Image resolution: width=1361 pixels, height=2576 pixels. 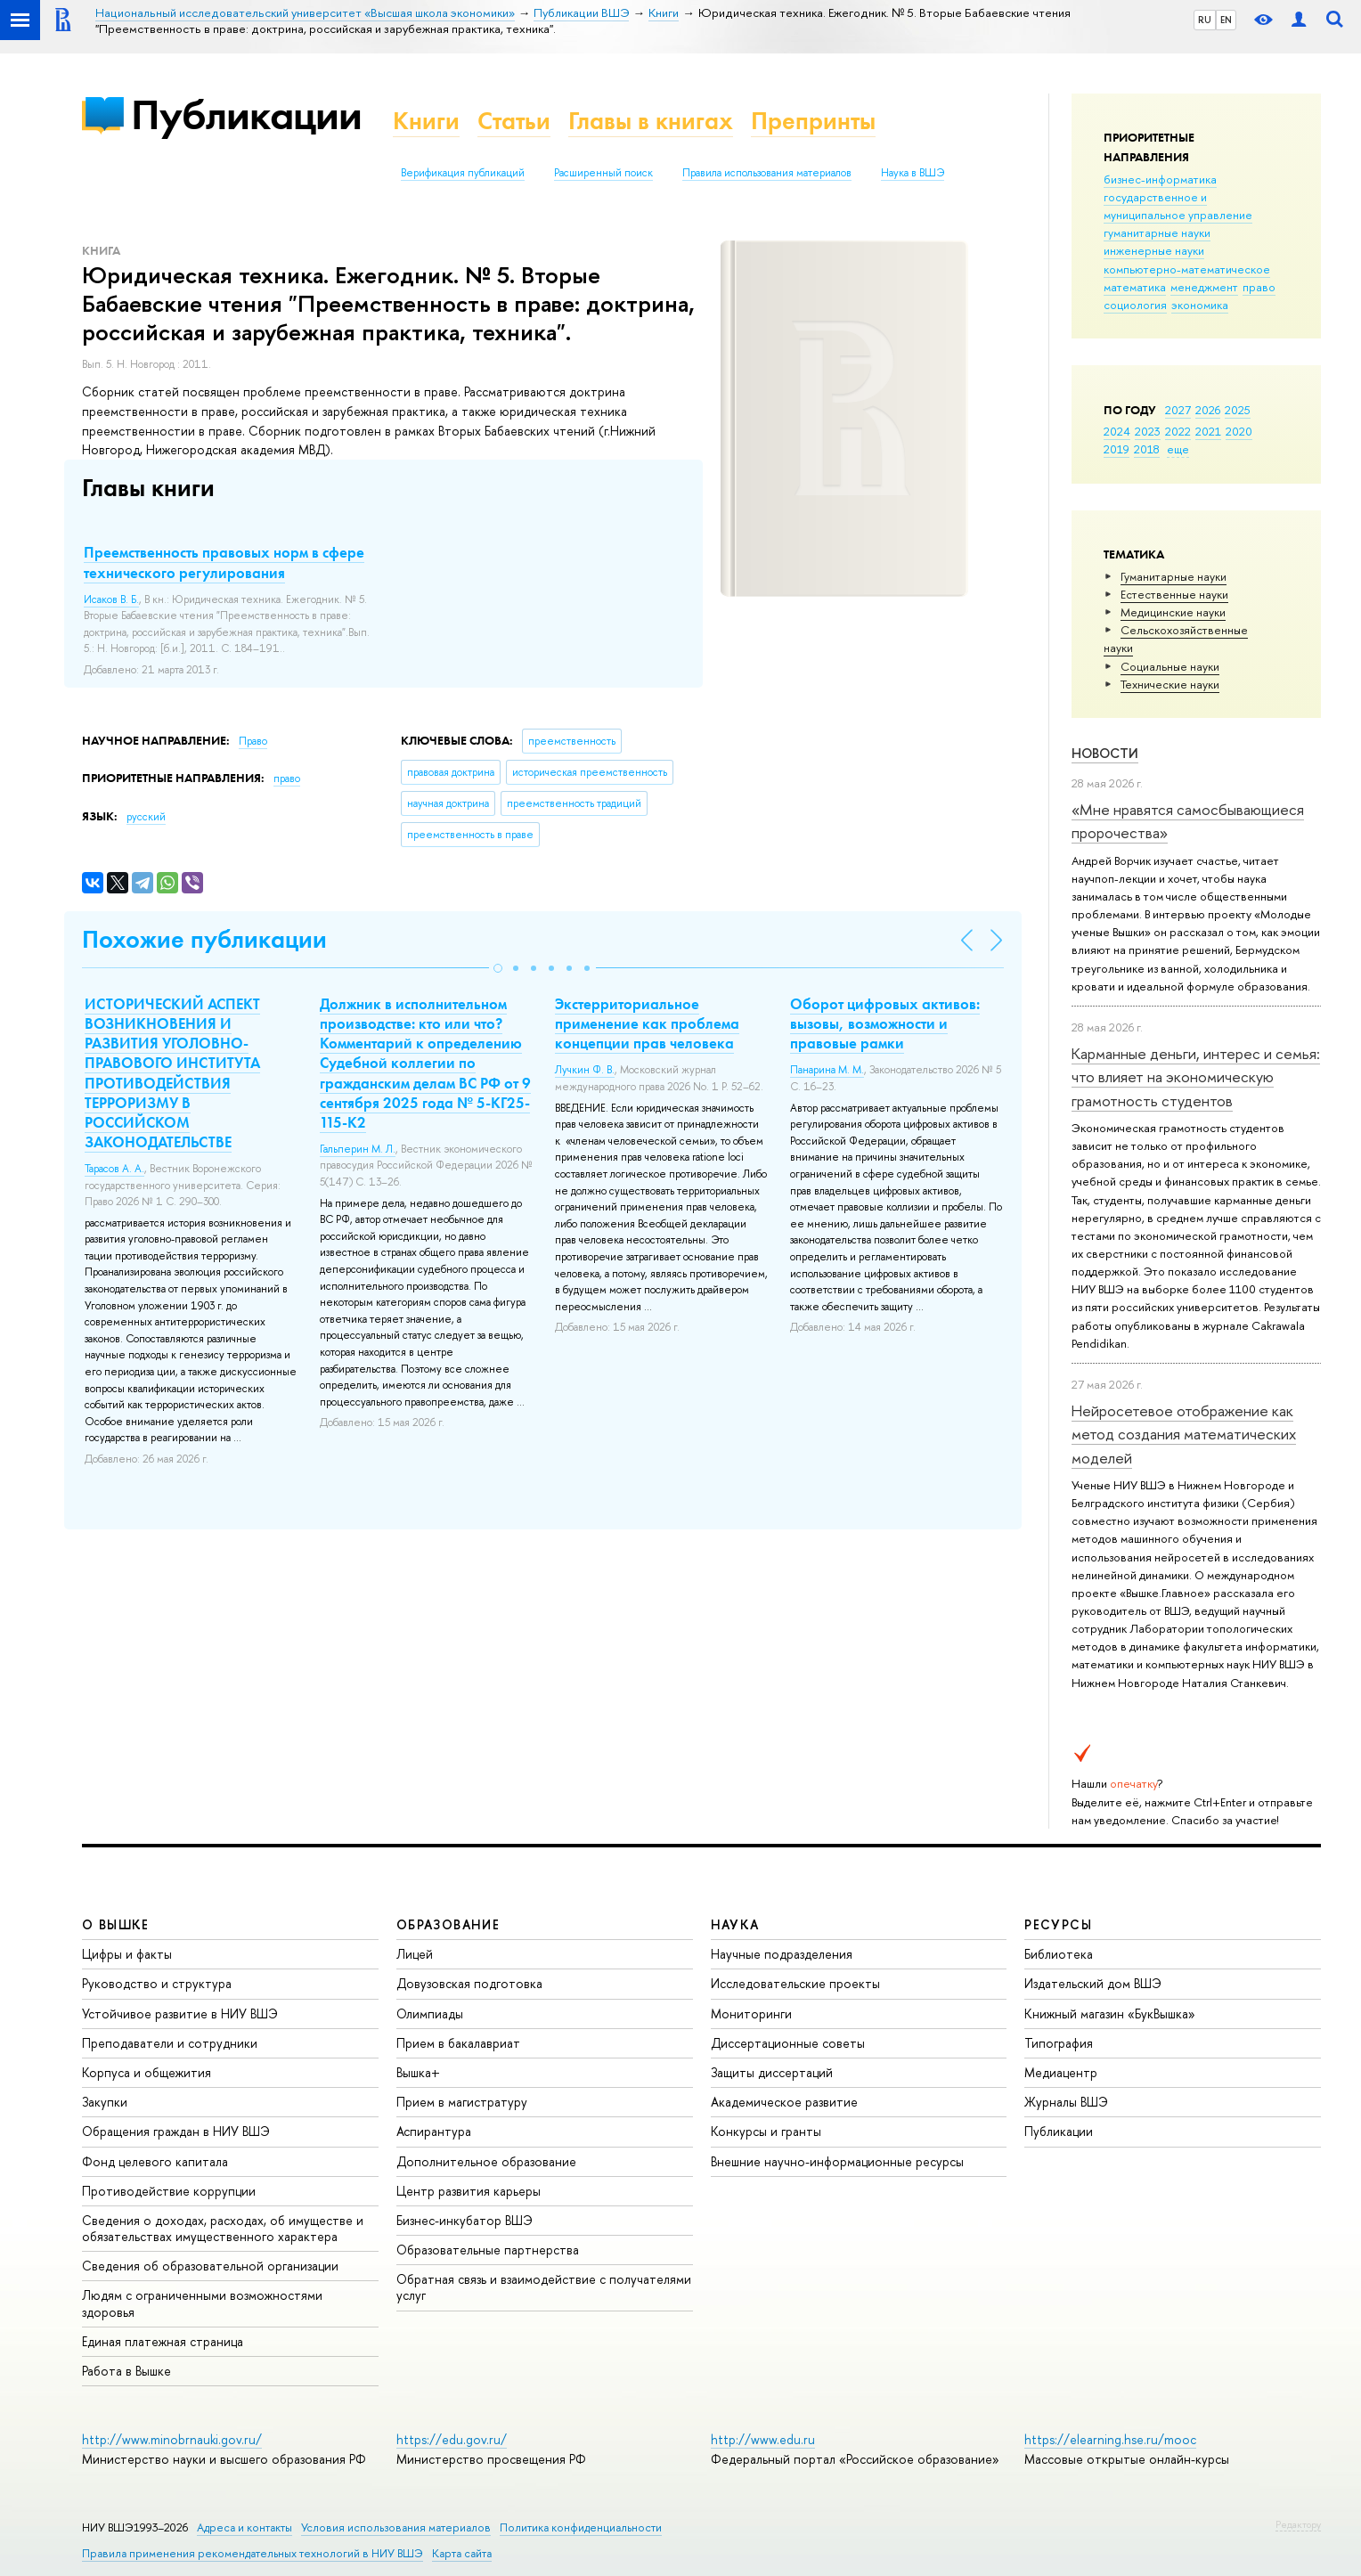 What do you see at coordinates (772, 2072) in the screenshot?
I see `Защиты диссертаций` at bounding box center [772, 2072].